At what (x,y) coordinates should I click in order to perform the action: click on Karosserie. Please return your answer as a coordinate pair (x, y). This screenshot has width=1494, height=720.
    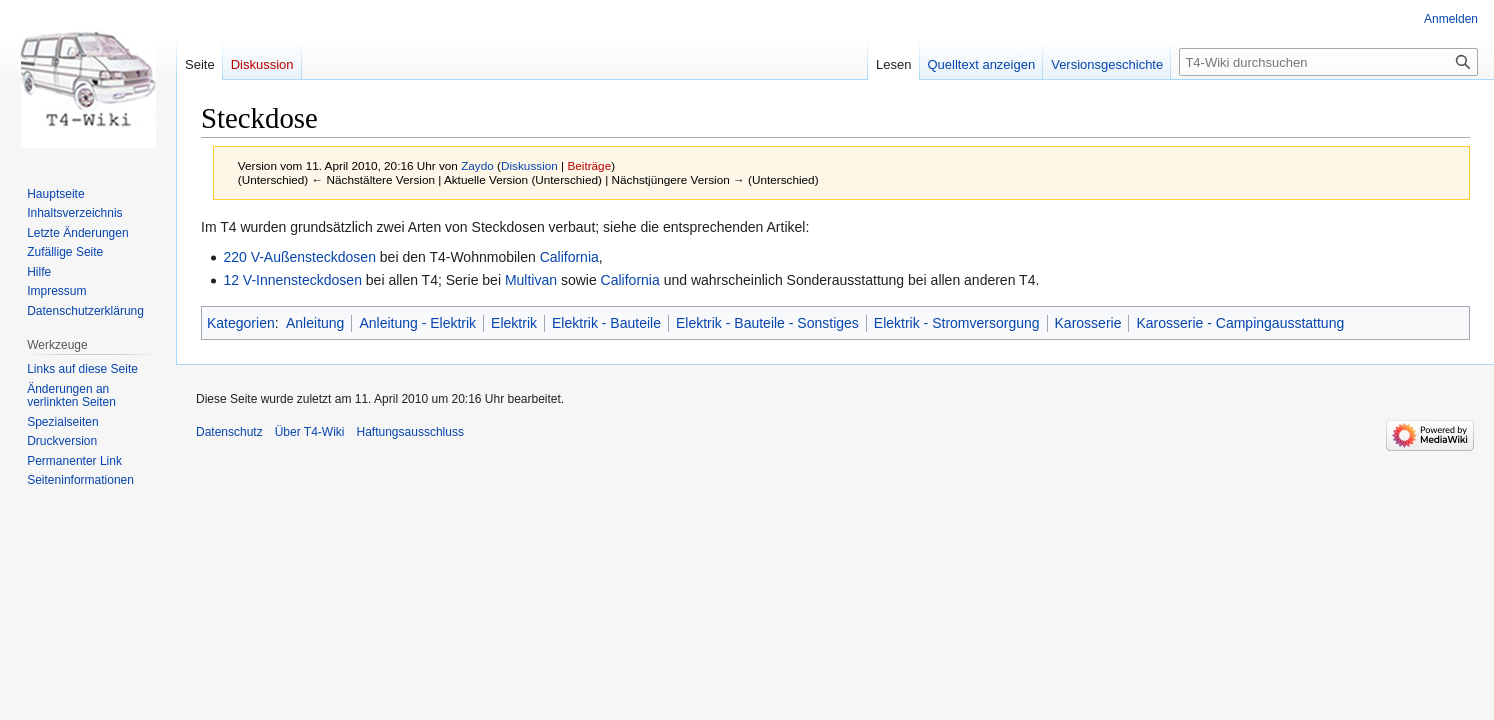
    Looking at the image, I should click on (1088, 323).